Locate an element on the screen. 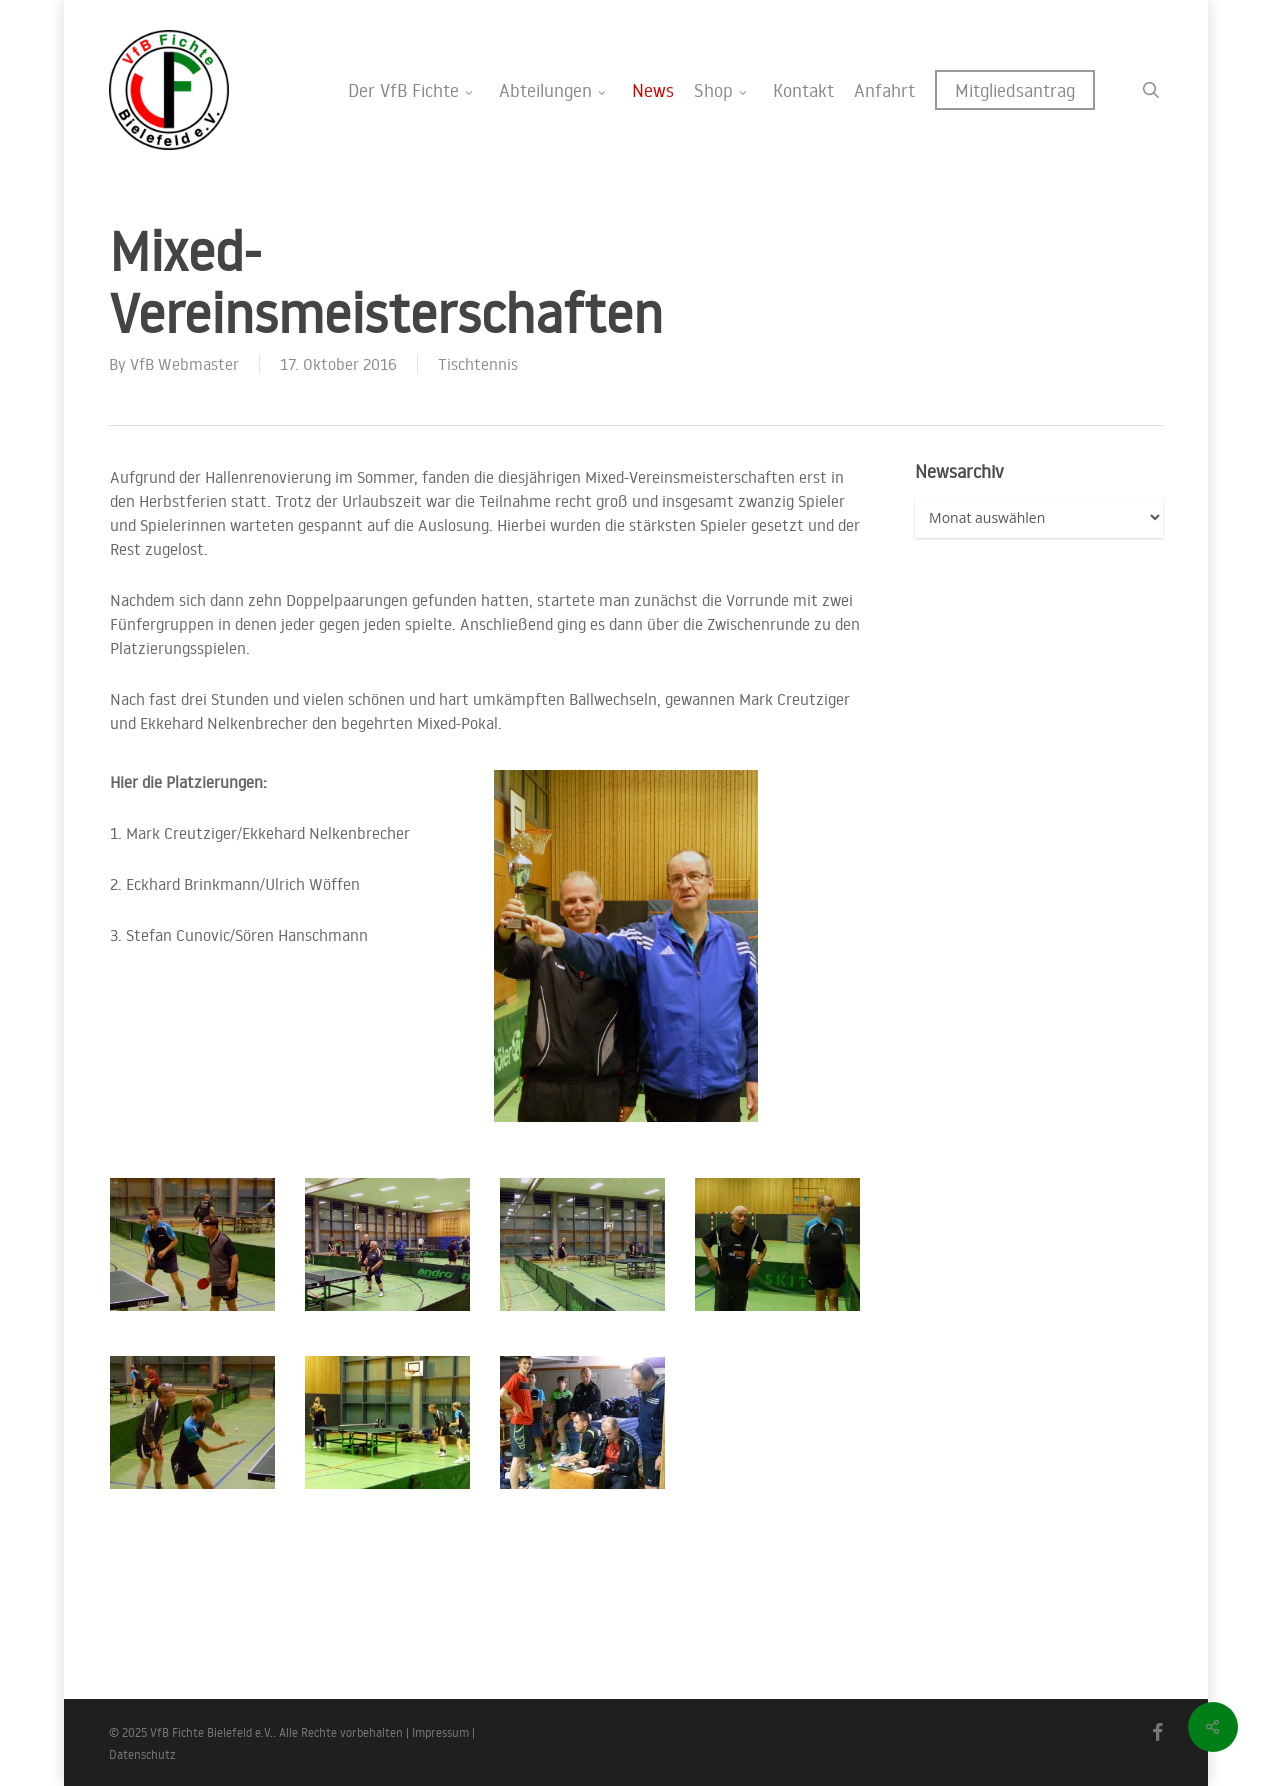 This screenshot has width=1272, height=1786. Datenschutz is located at coordinates (142, 1754).